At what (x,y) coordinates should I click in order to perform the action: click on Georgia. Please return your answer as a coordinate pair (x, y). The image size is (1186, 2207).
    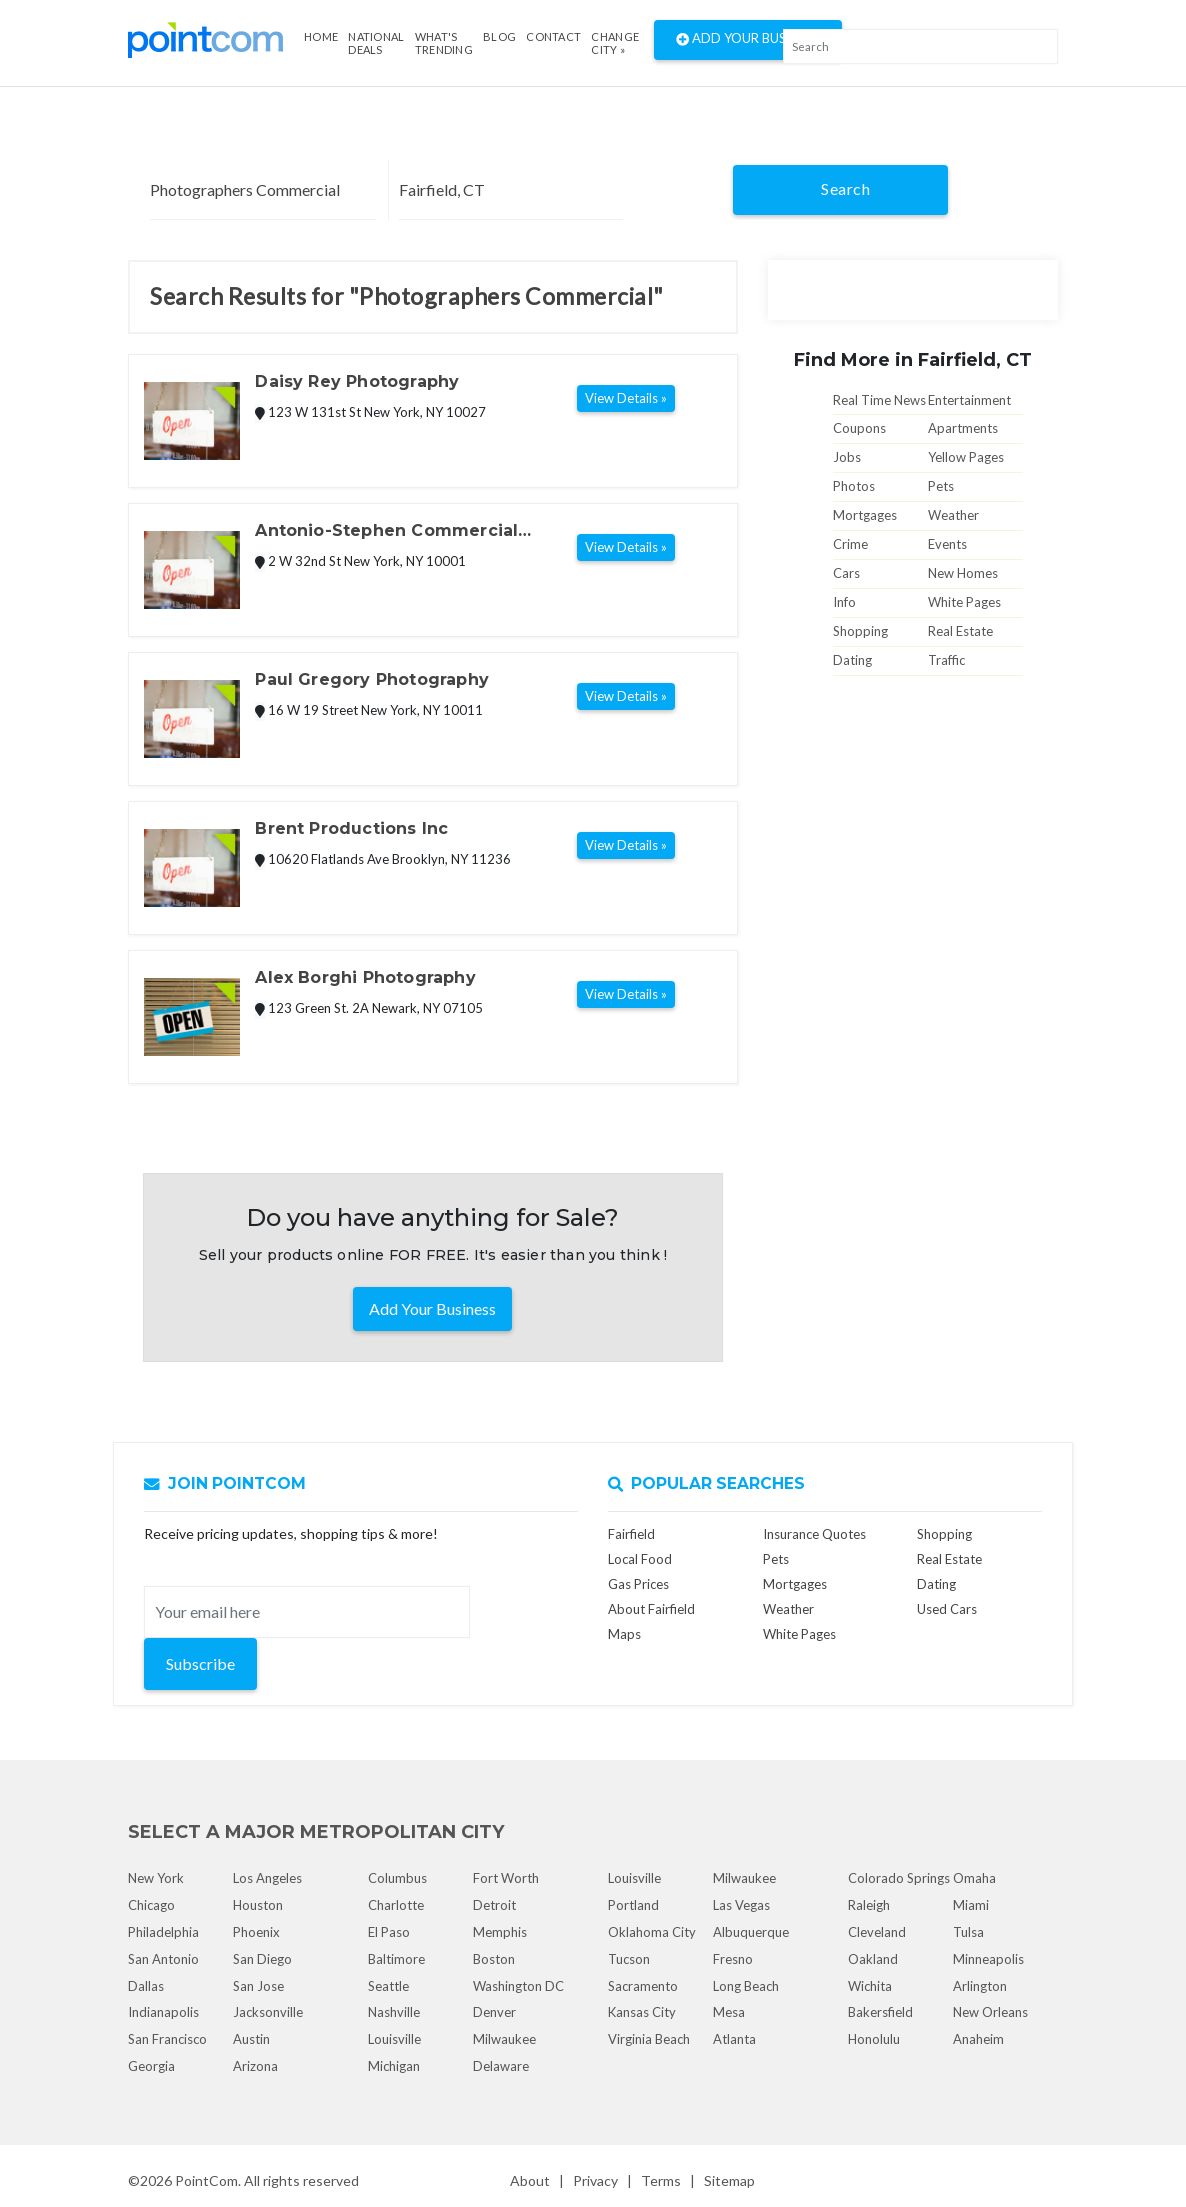
    Looking at the image, I should click on (151, 2066).